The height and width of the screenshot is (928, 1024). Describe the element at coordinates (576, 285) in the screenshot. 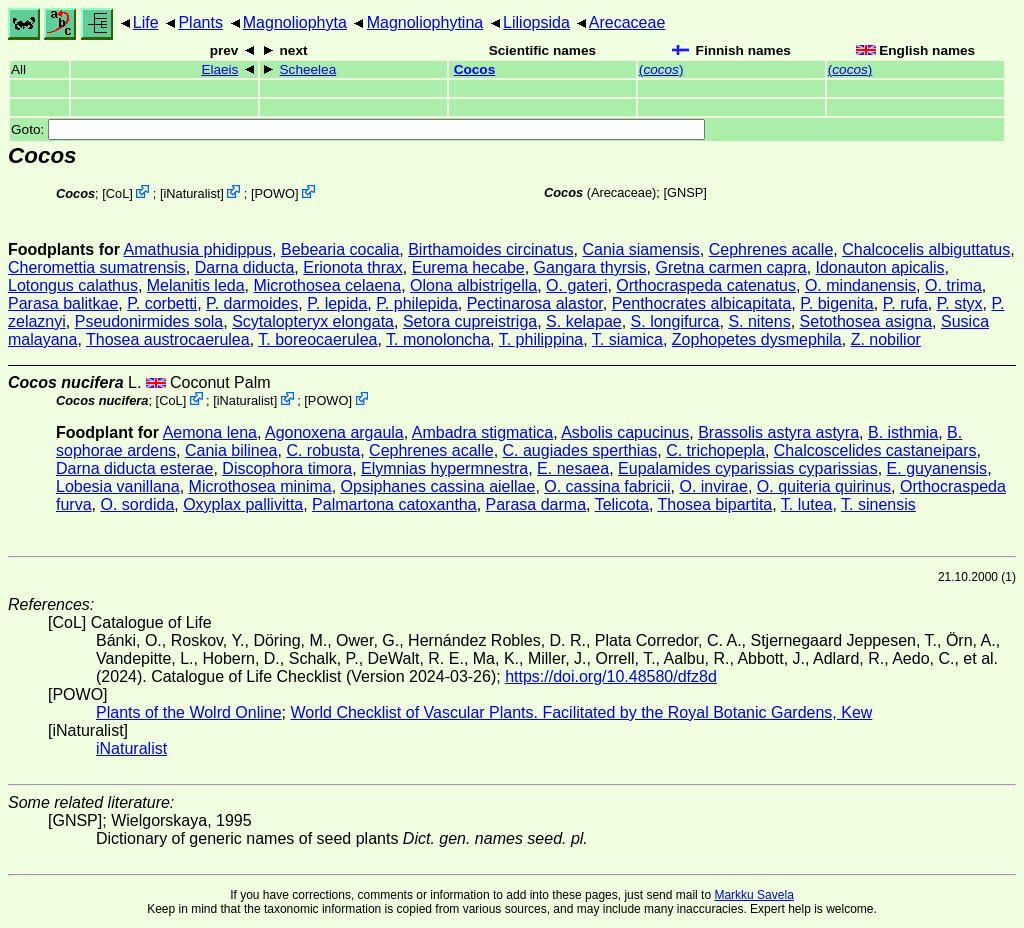

I see `O. gateri` at that location.